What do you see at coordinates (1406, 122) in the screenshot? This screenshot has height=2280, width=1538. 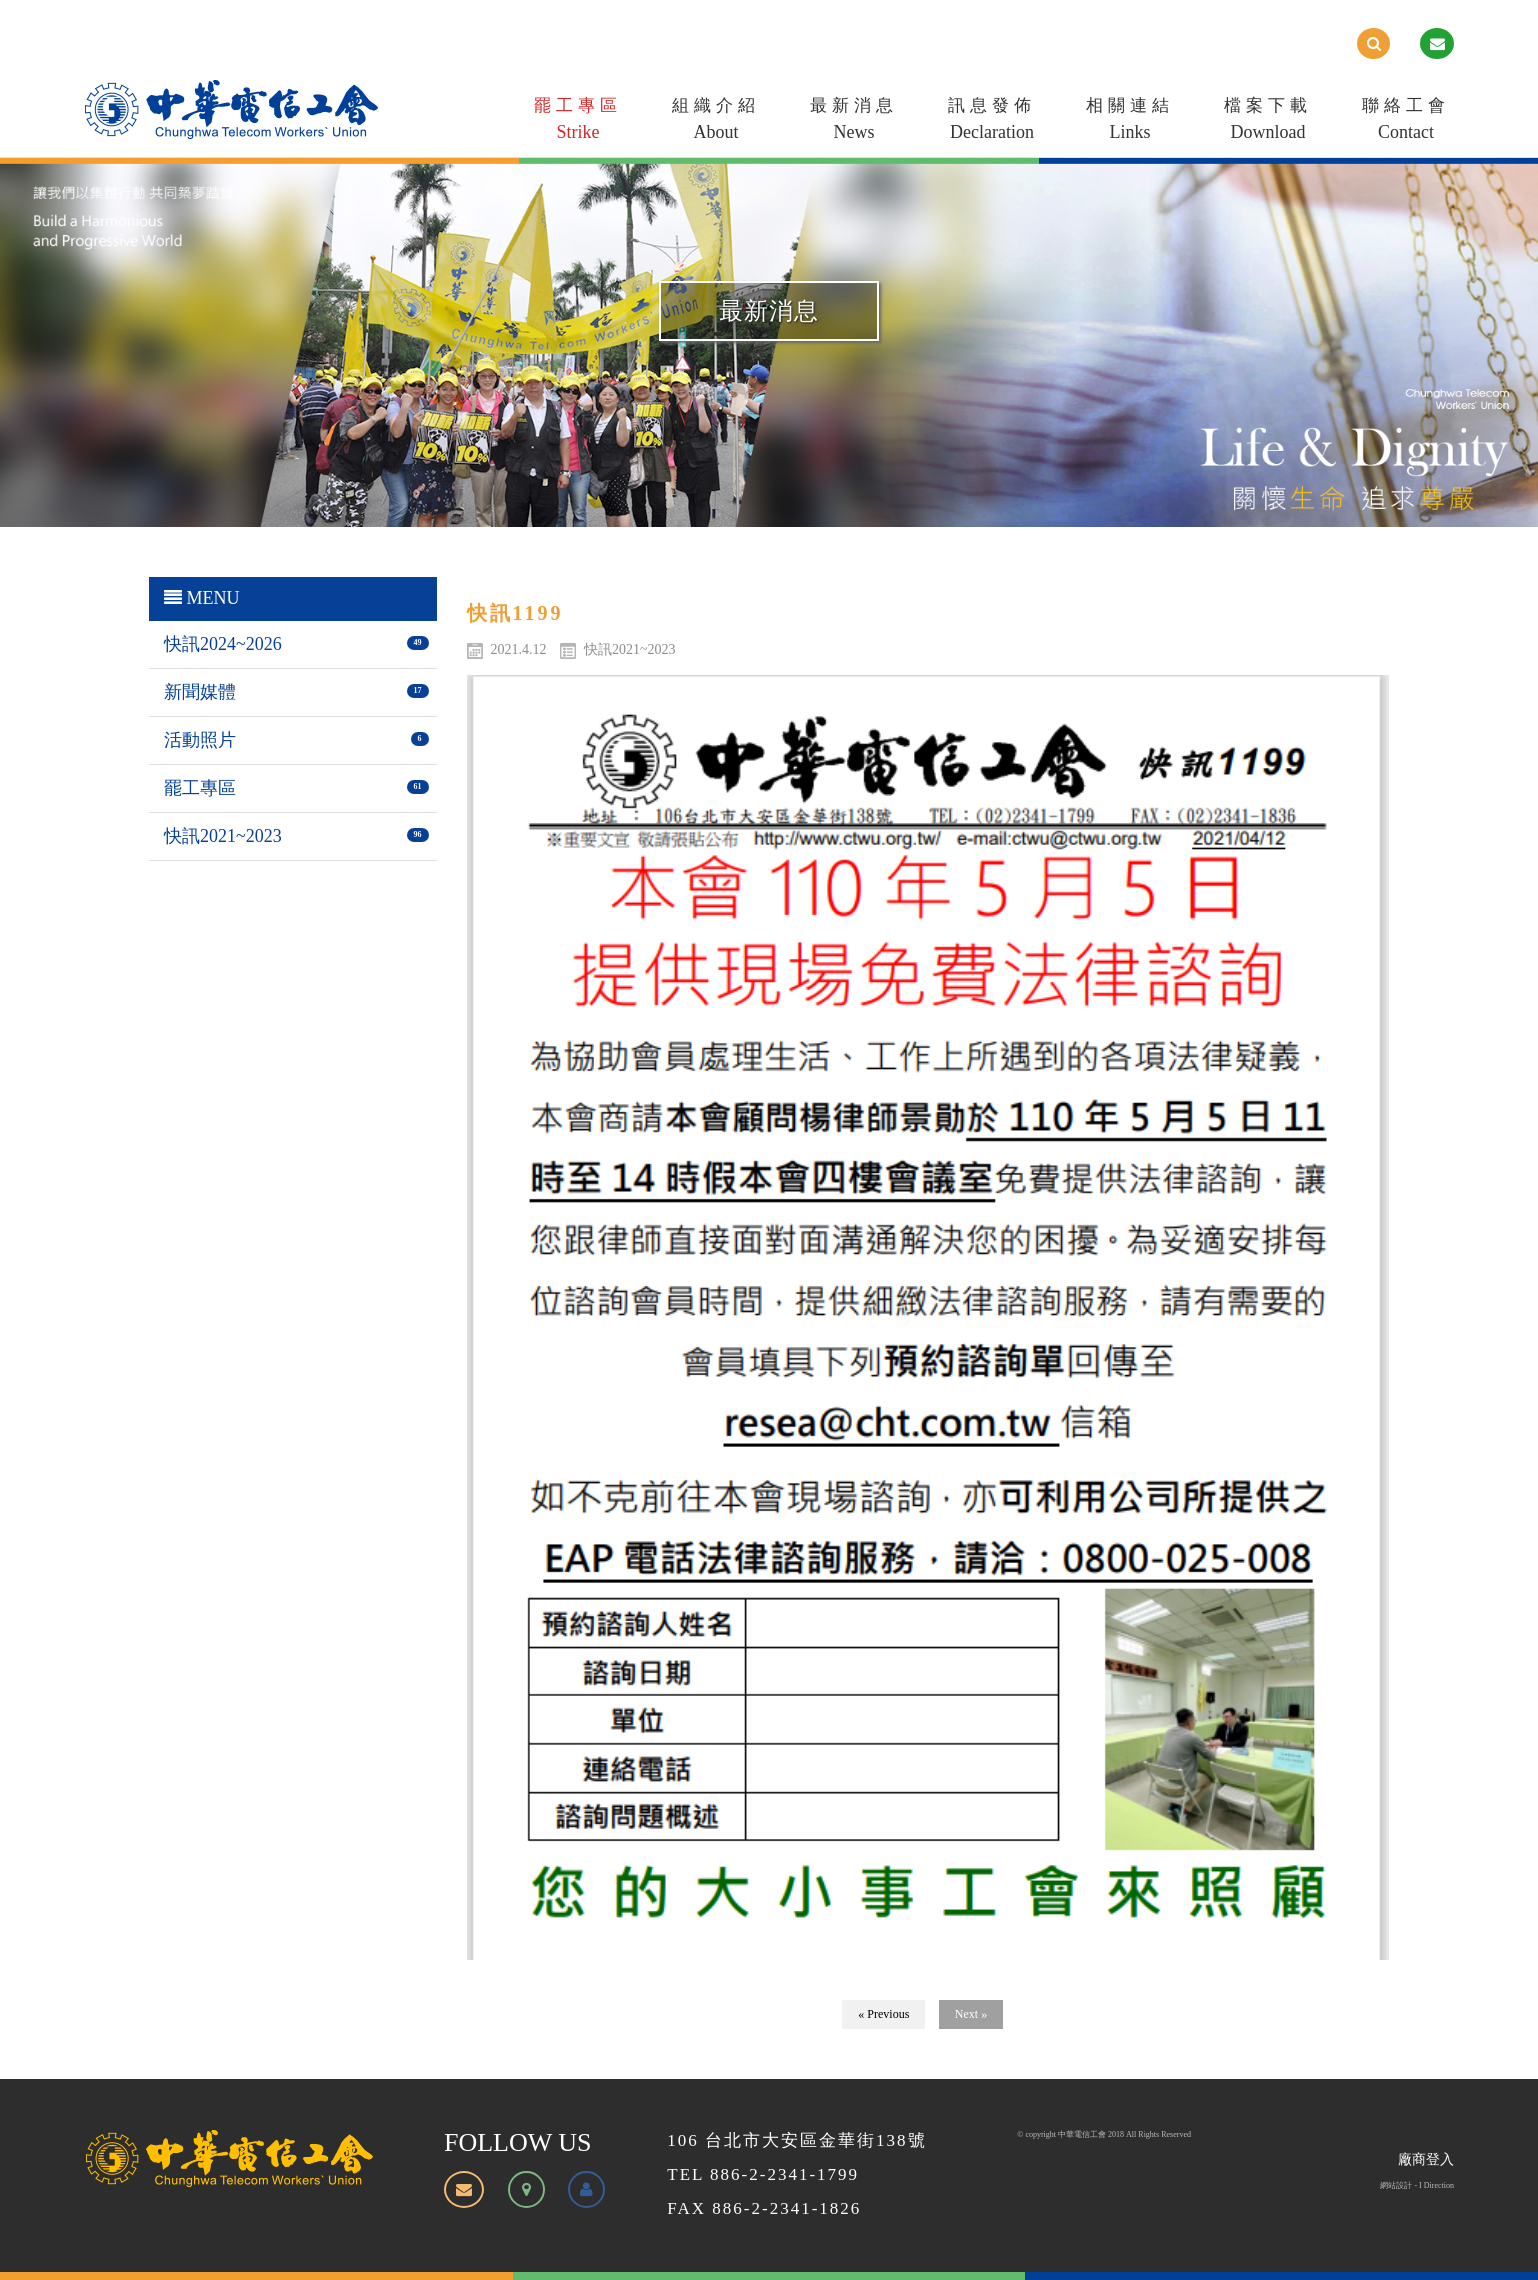 I see `聯絡工會` at bounding box center [1406, 122].